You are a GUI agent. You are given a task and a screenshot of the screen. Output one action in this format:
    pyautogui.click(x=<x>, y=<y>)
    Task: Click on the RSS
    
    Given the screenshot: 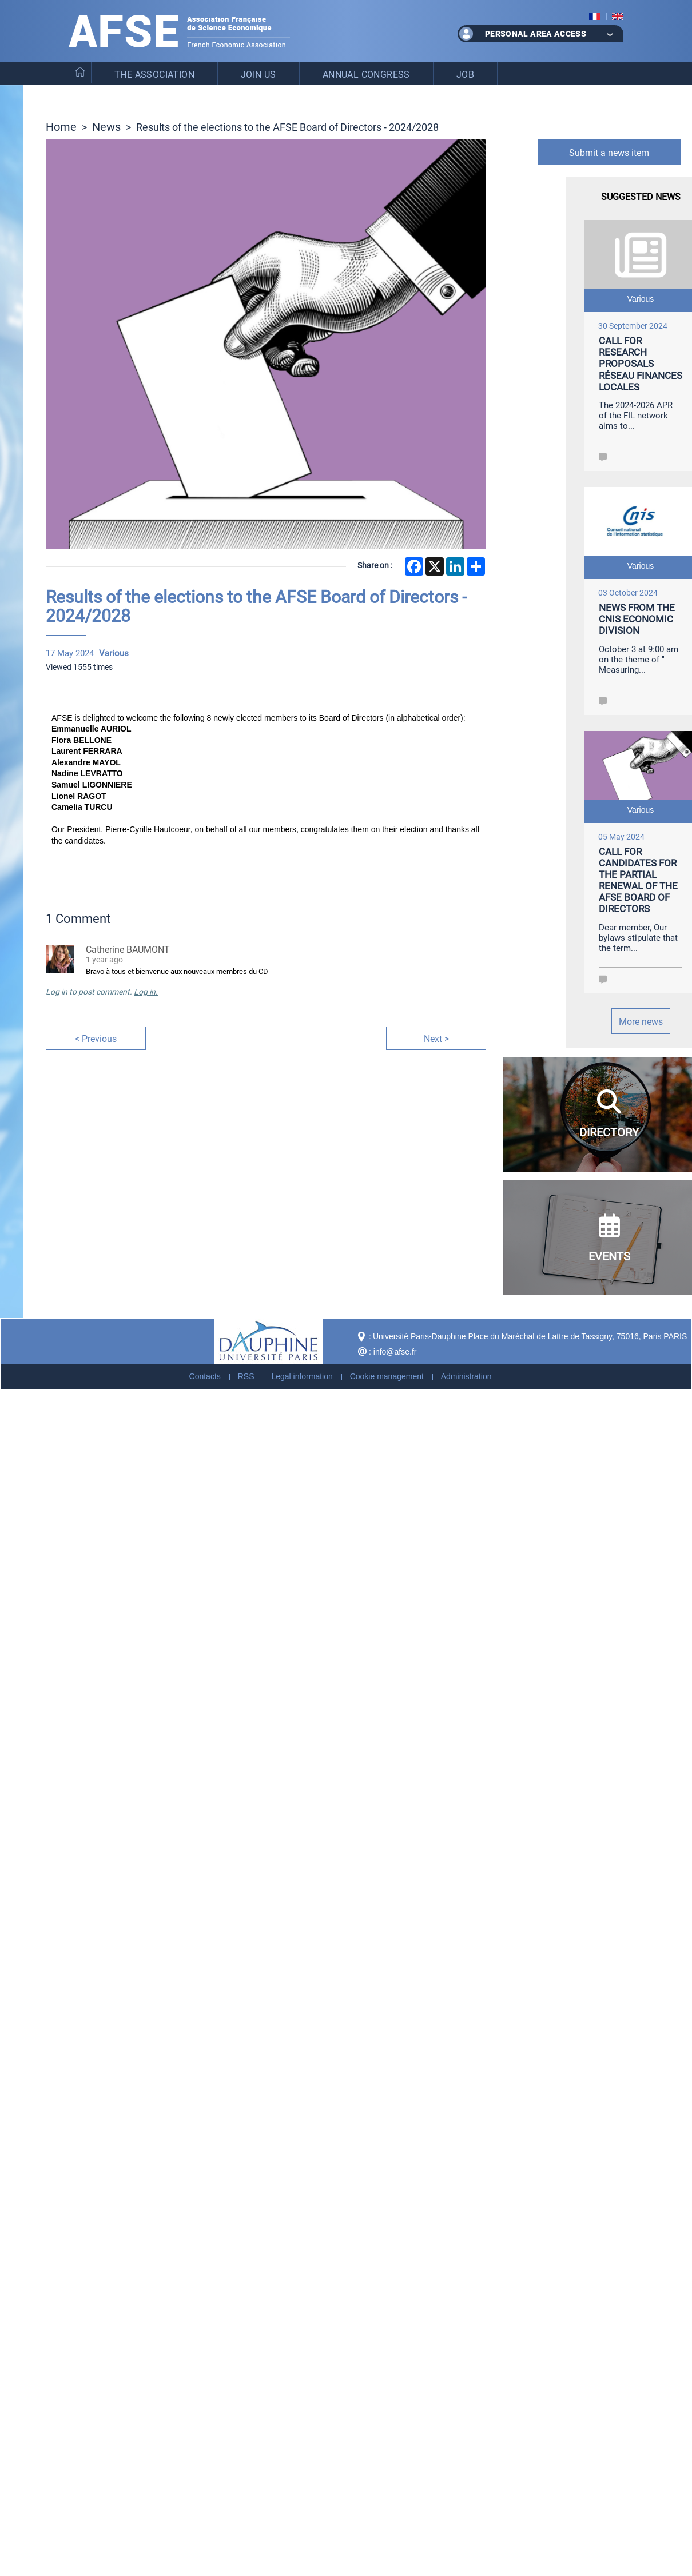 What is the action you would take?
    pyautogui.click(x=246, y=1376)
    